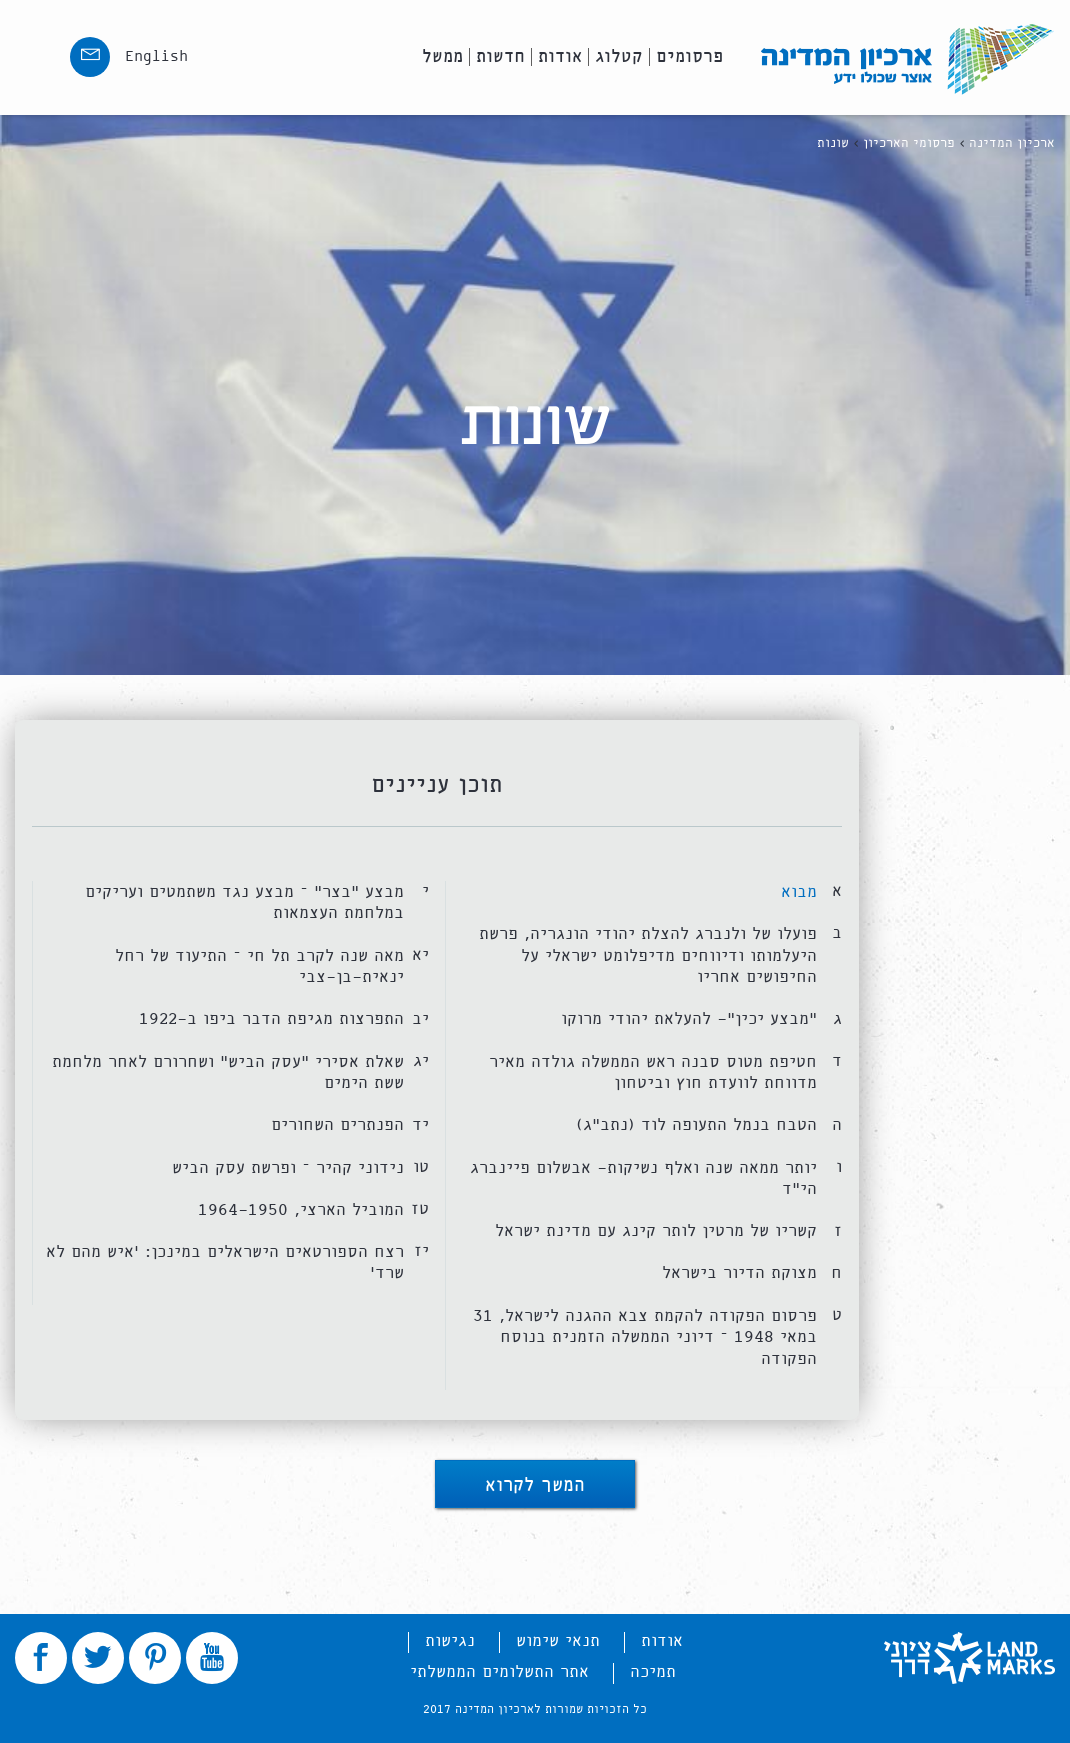 The height and width of the screenshot is (1743, 1070). Describe the element at coordinates (535, 1487) in the screenshot. I see `המשך לקרוא` at that location.